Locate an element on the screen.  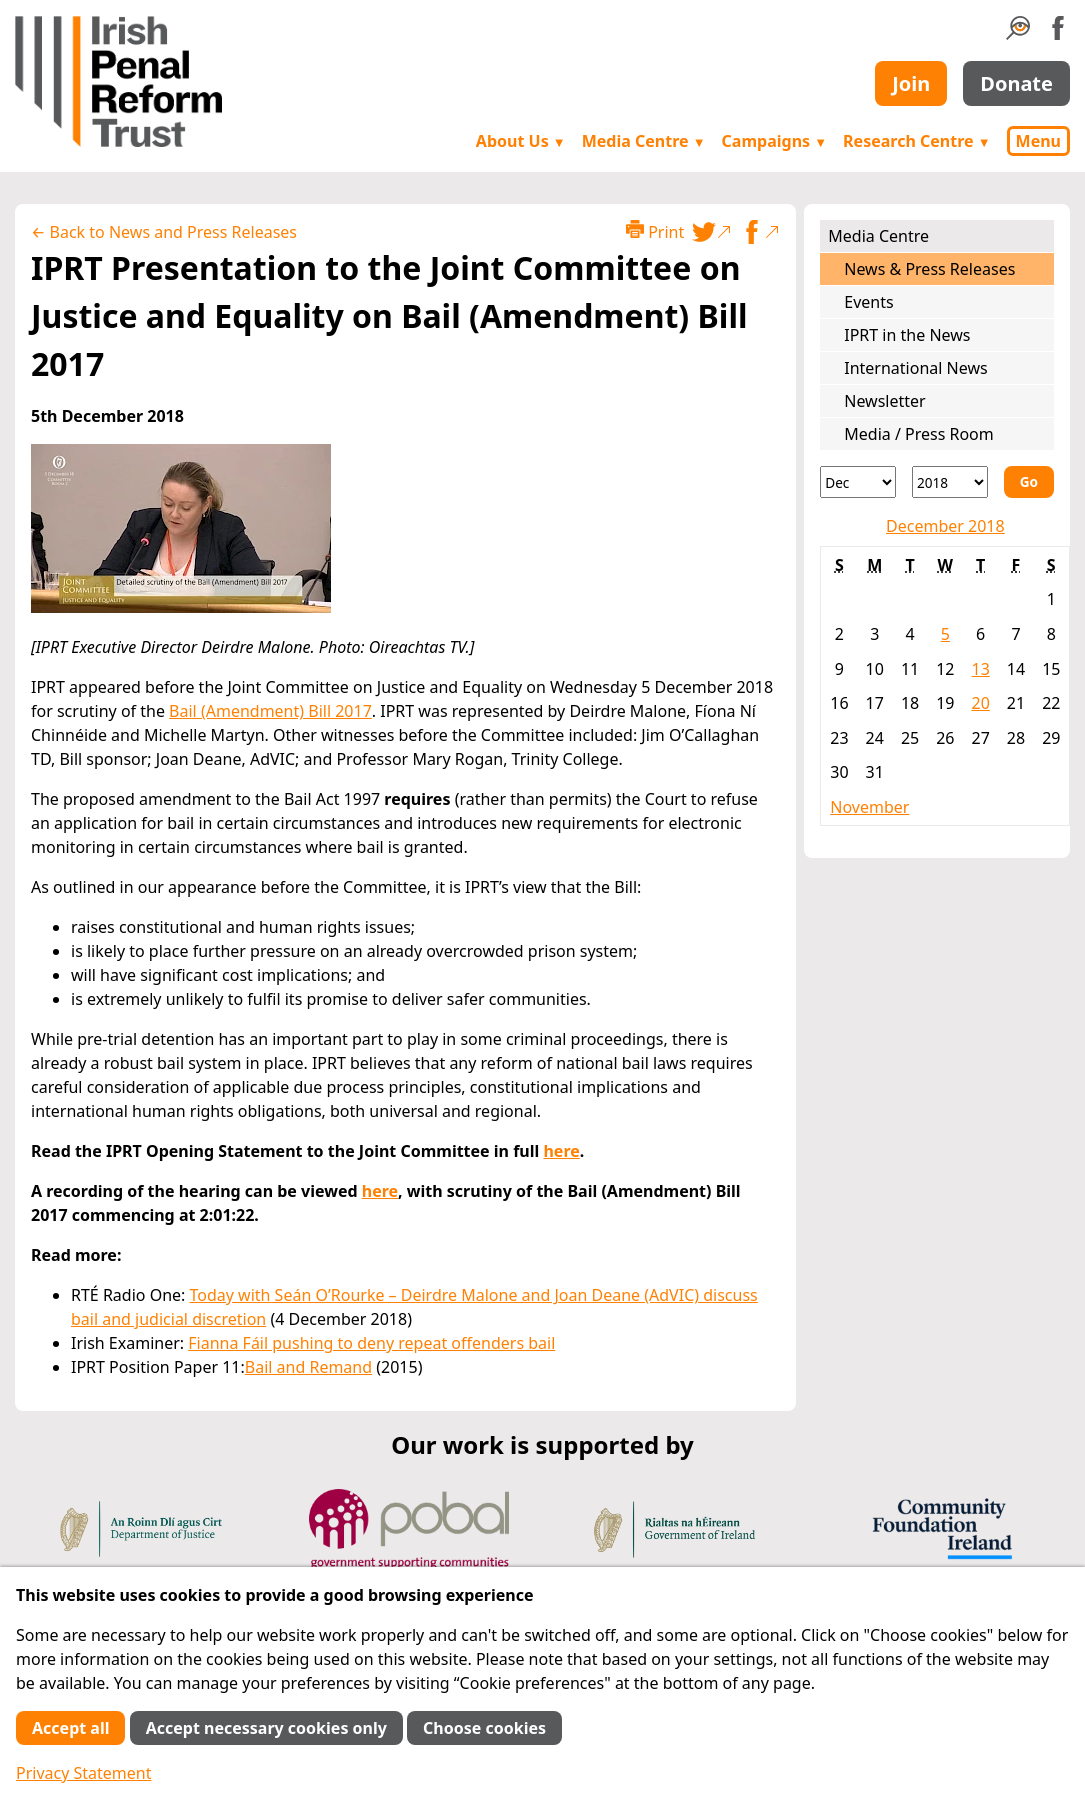
IPRT in the News is located at coordinates (907, 335).